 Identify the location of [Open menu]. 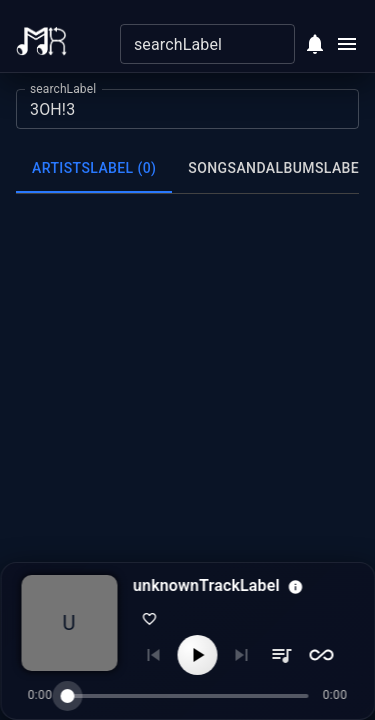
(347, 44).